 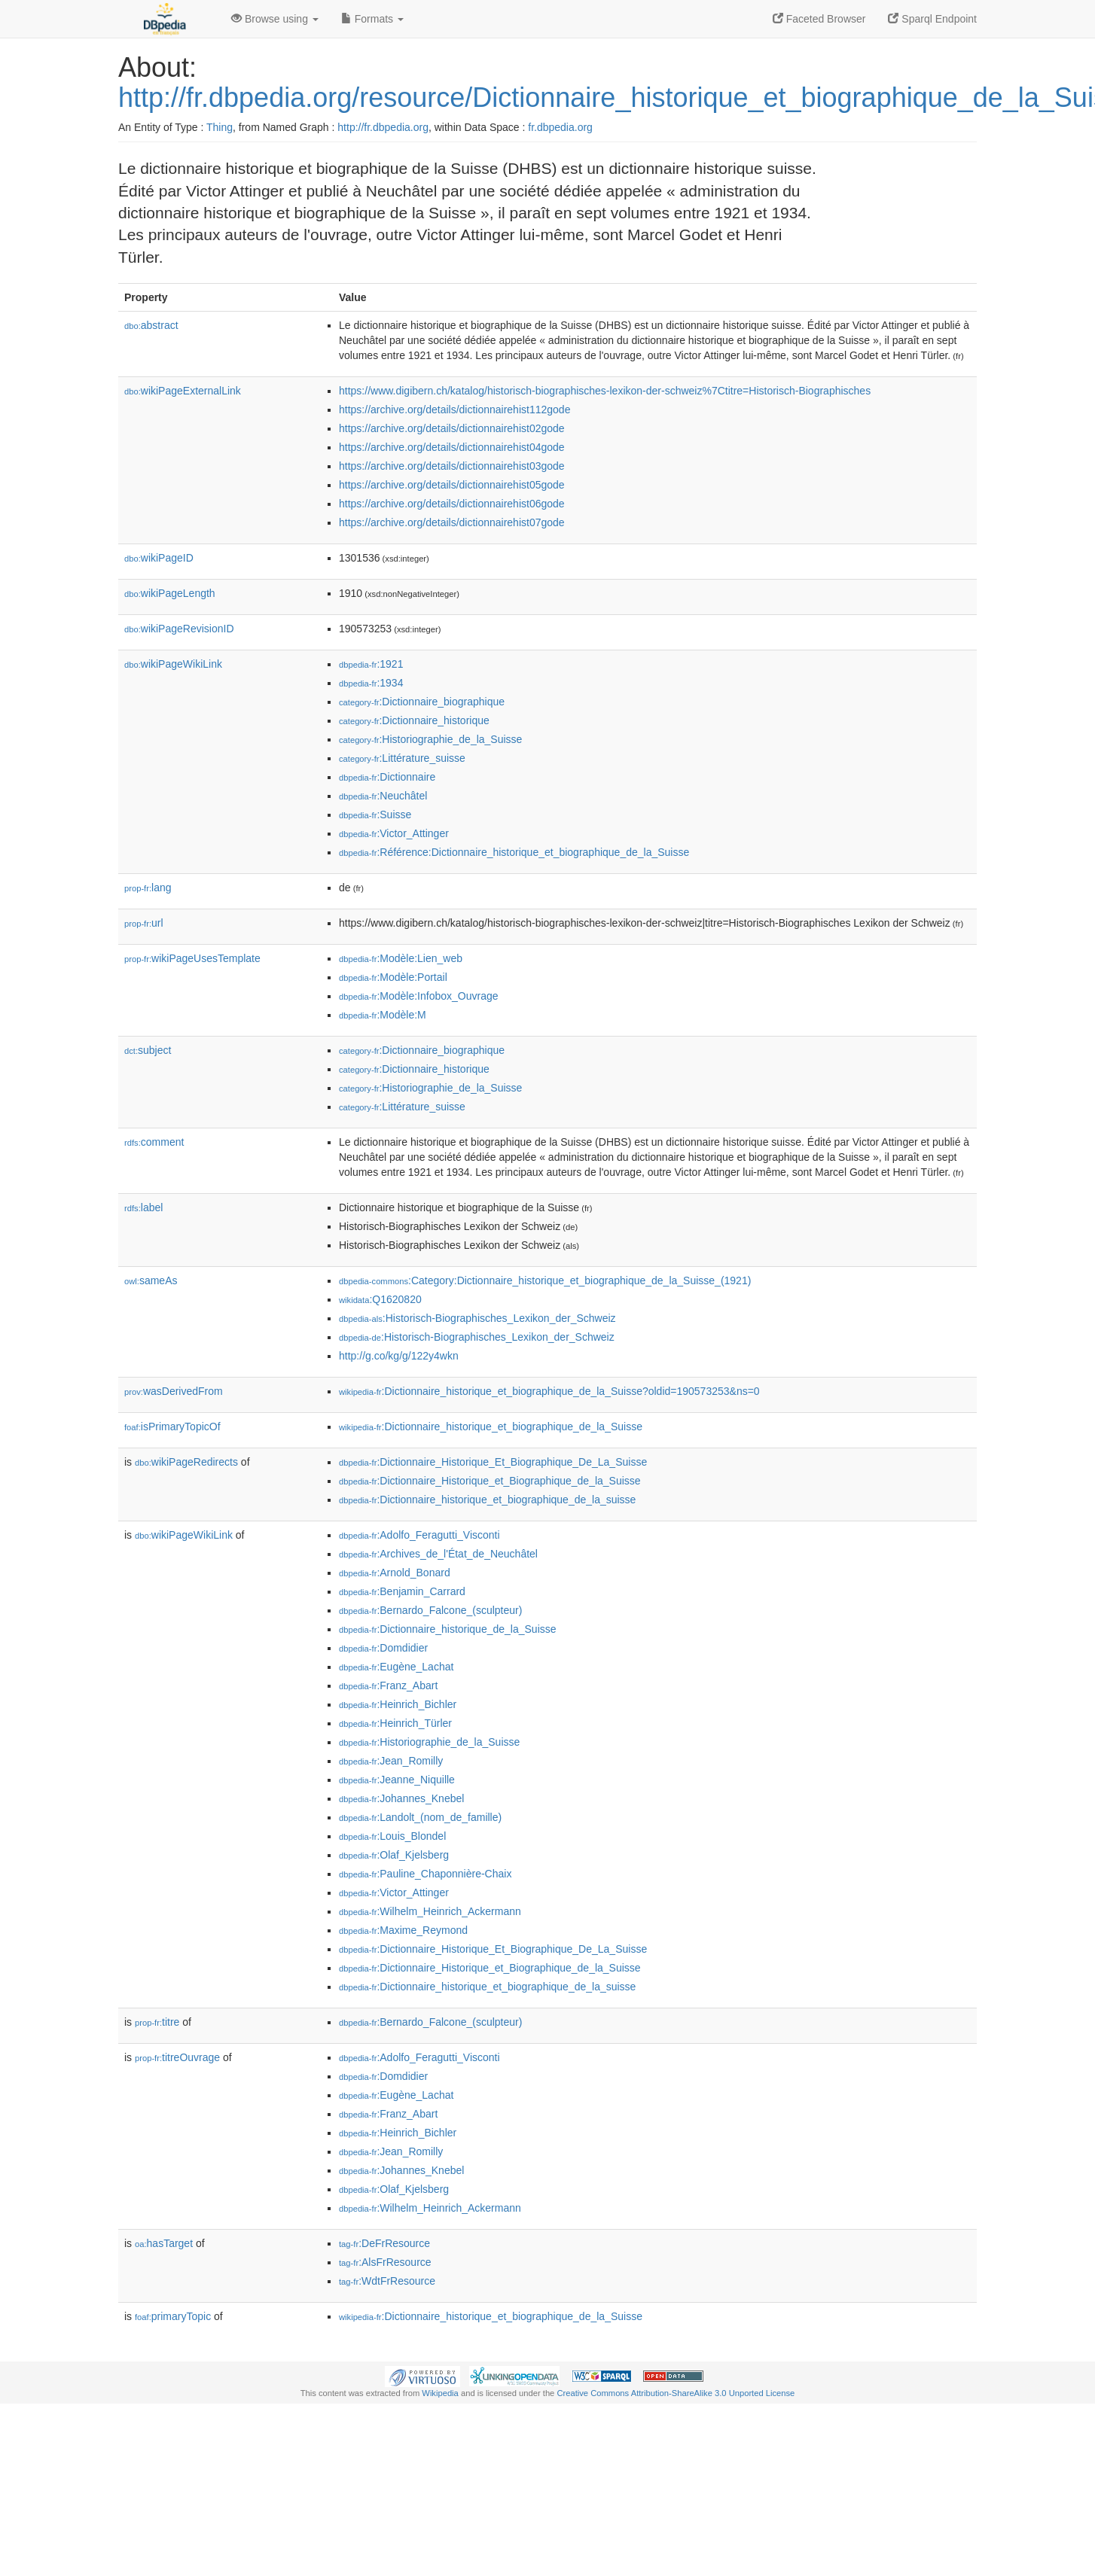 What do you see at coordinates (452, 447) in the screenshot?
I see `https://archive.org/details/dictionnairehist04gode` at bounding box center [452, 447].